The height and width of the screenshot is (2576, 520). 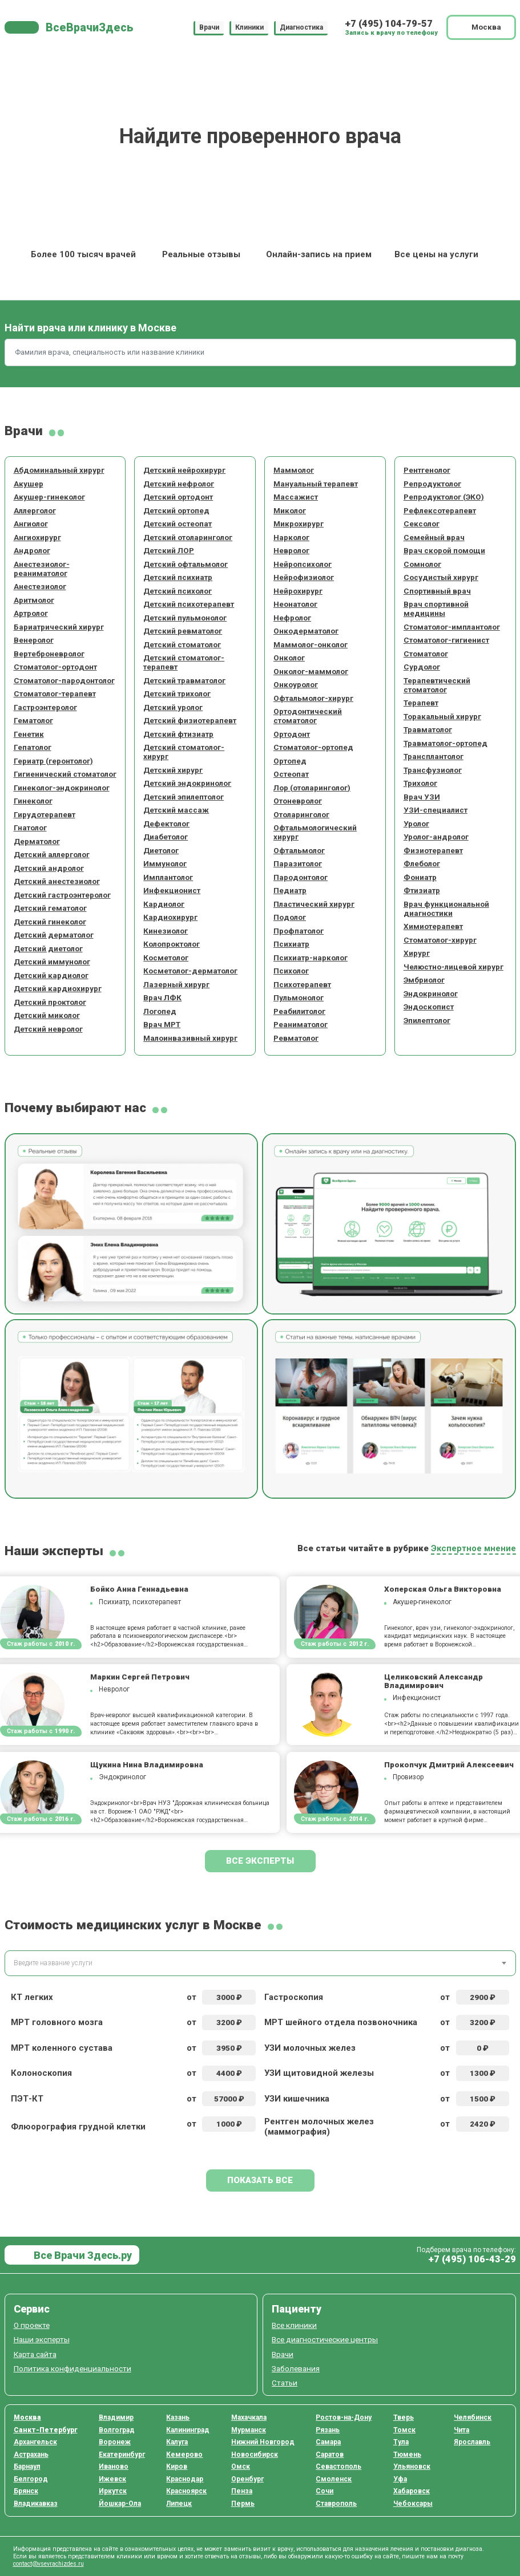 What do you see at coordinates (57, 881) in the screenshot?
I see `Детский анестезиолог` at bounding box center [57, 881].